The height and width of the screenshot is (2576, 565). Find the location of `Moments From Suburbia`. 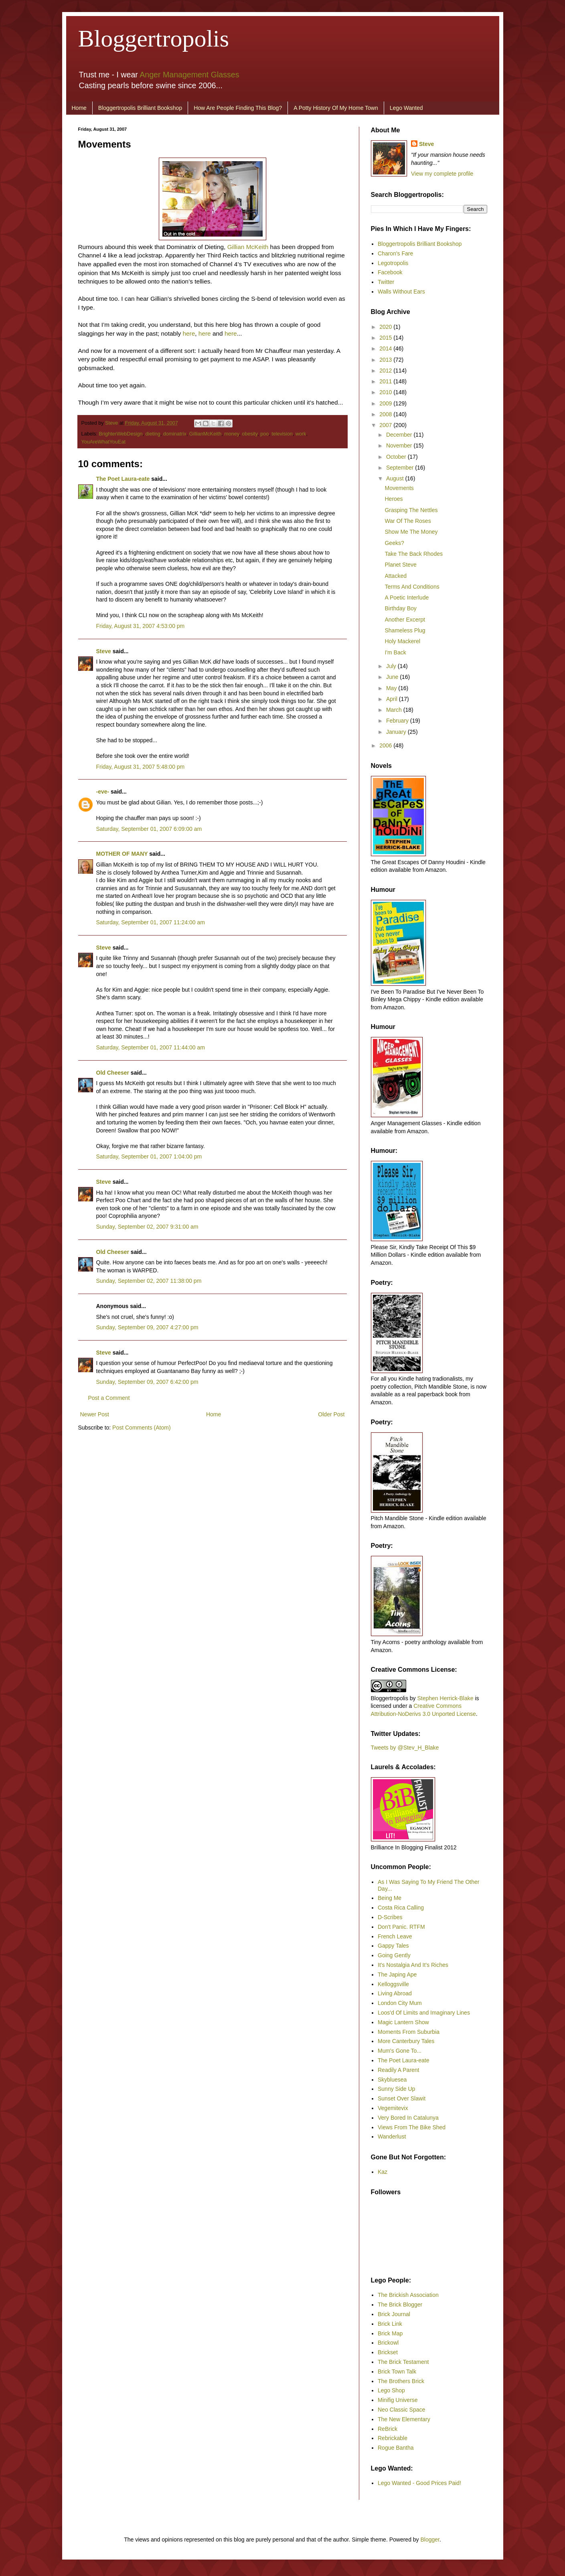

Moments From Suburbia is located at coordinates (408, 2032).